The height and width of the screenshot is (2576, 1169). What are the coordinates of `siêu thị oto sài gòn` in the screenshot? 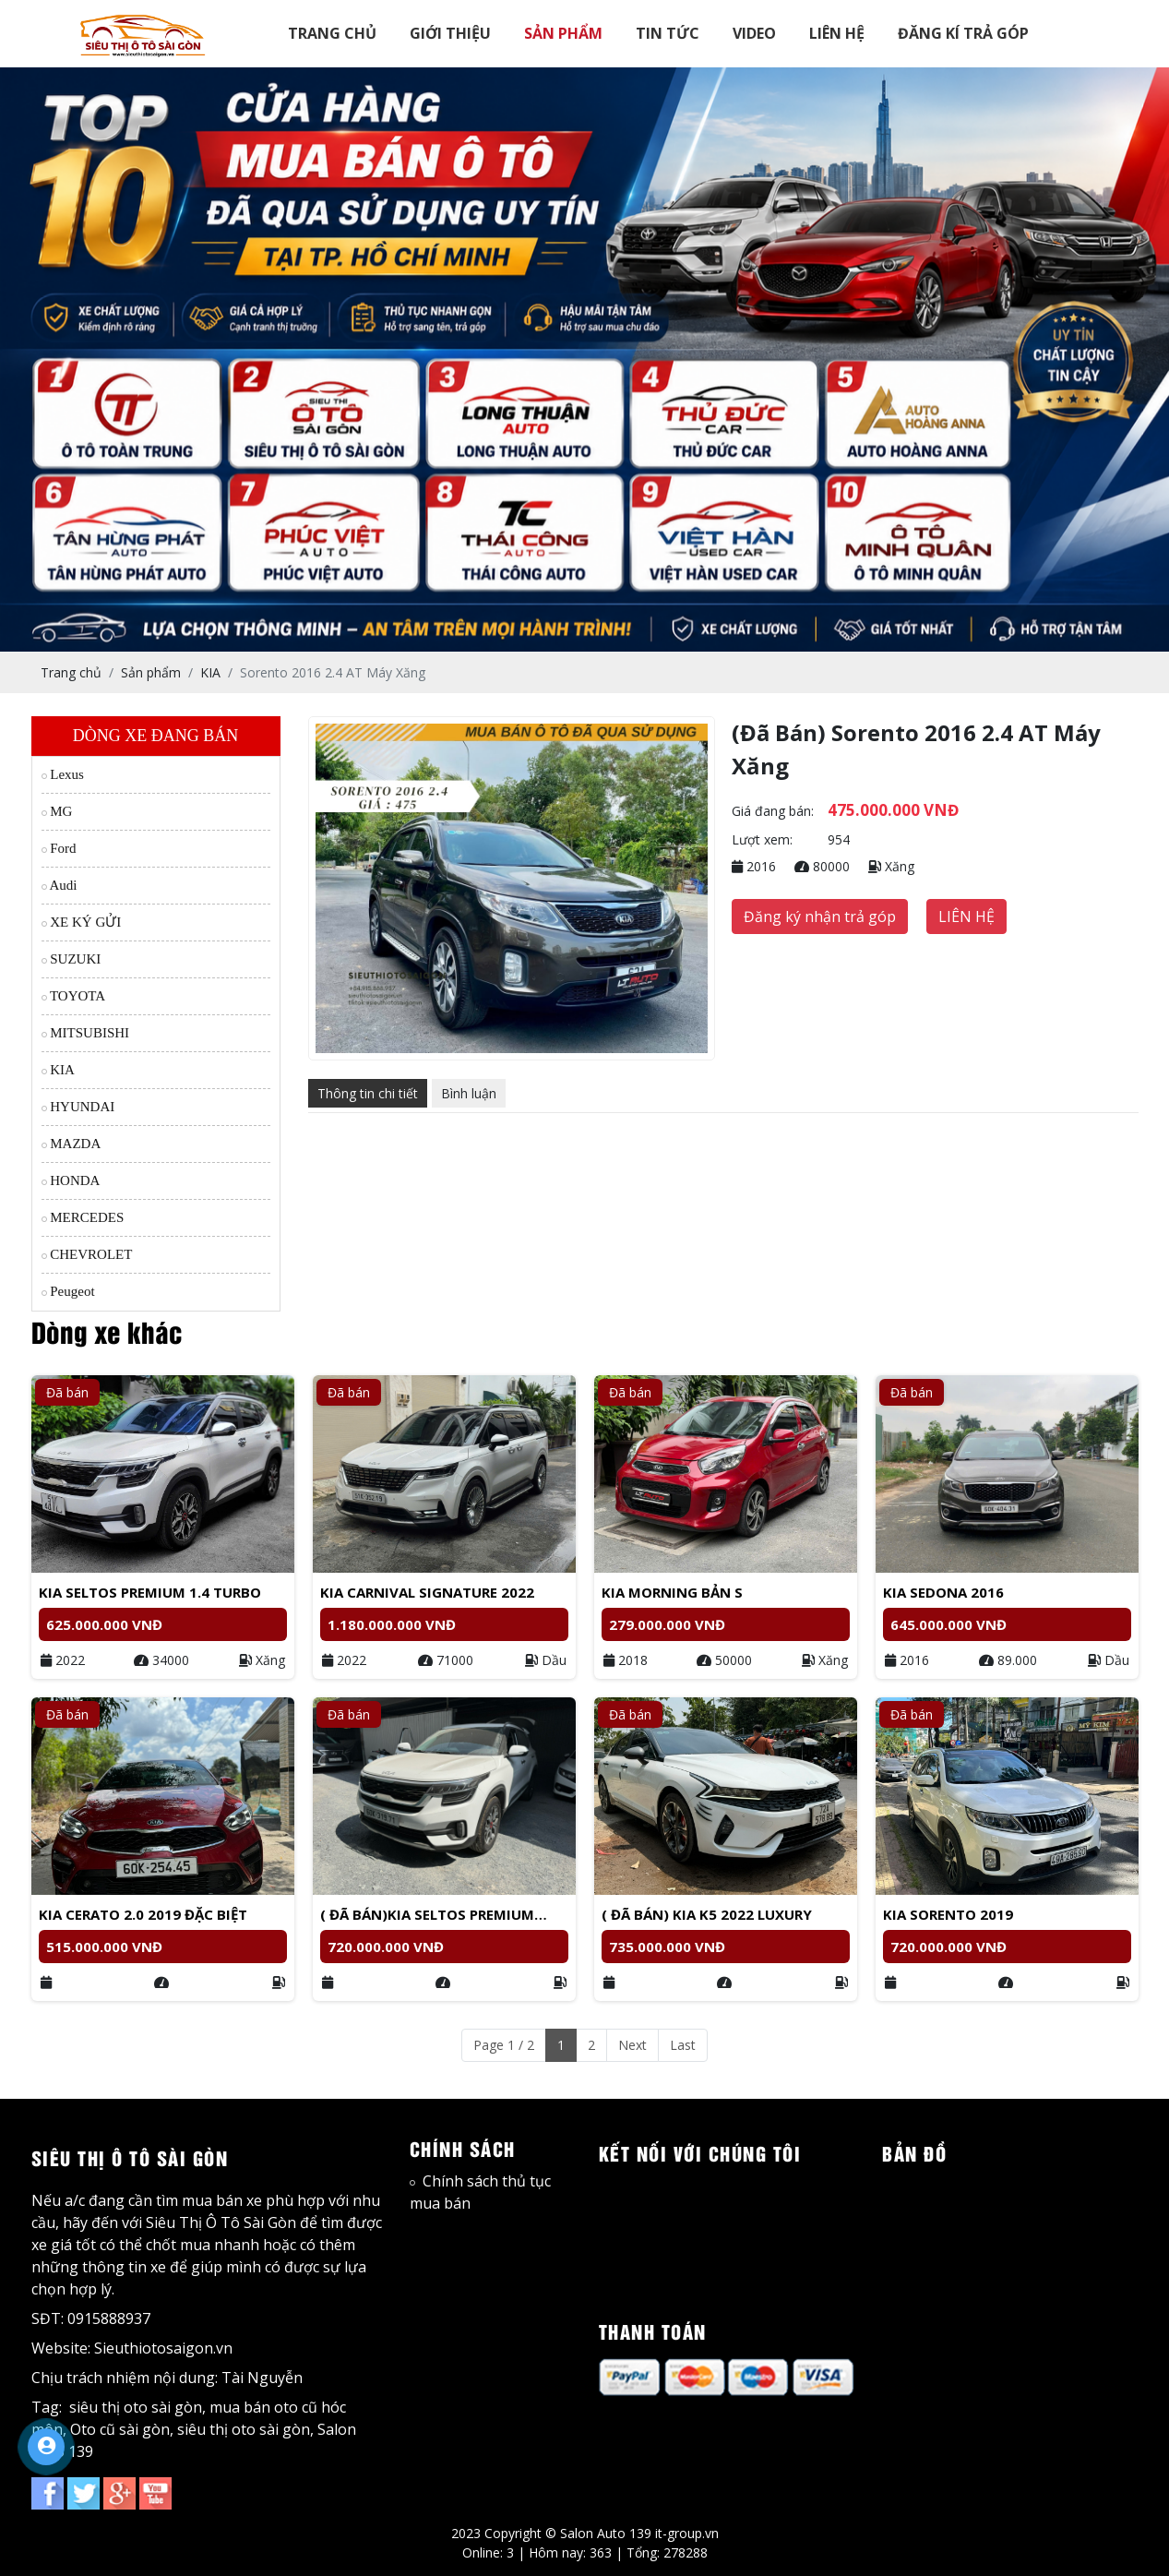 It's located at (135, 2407).